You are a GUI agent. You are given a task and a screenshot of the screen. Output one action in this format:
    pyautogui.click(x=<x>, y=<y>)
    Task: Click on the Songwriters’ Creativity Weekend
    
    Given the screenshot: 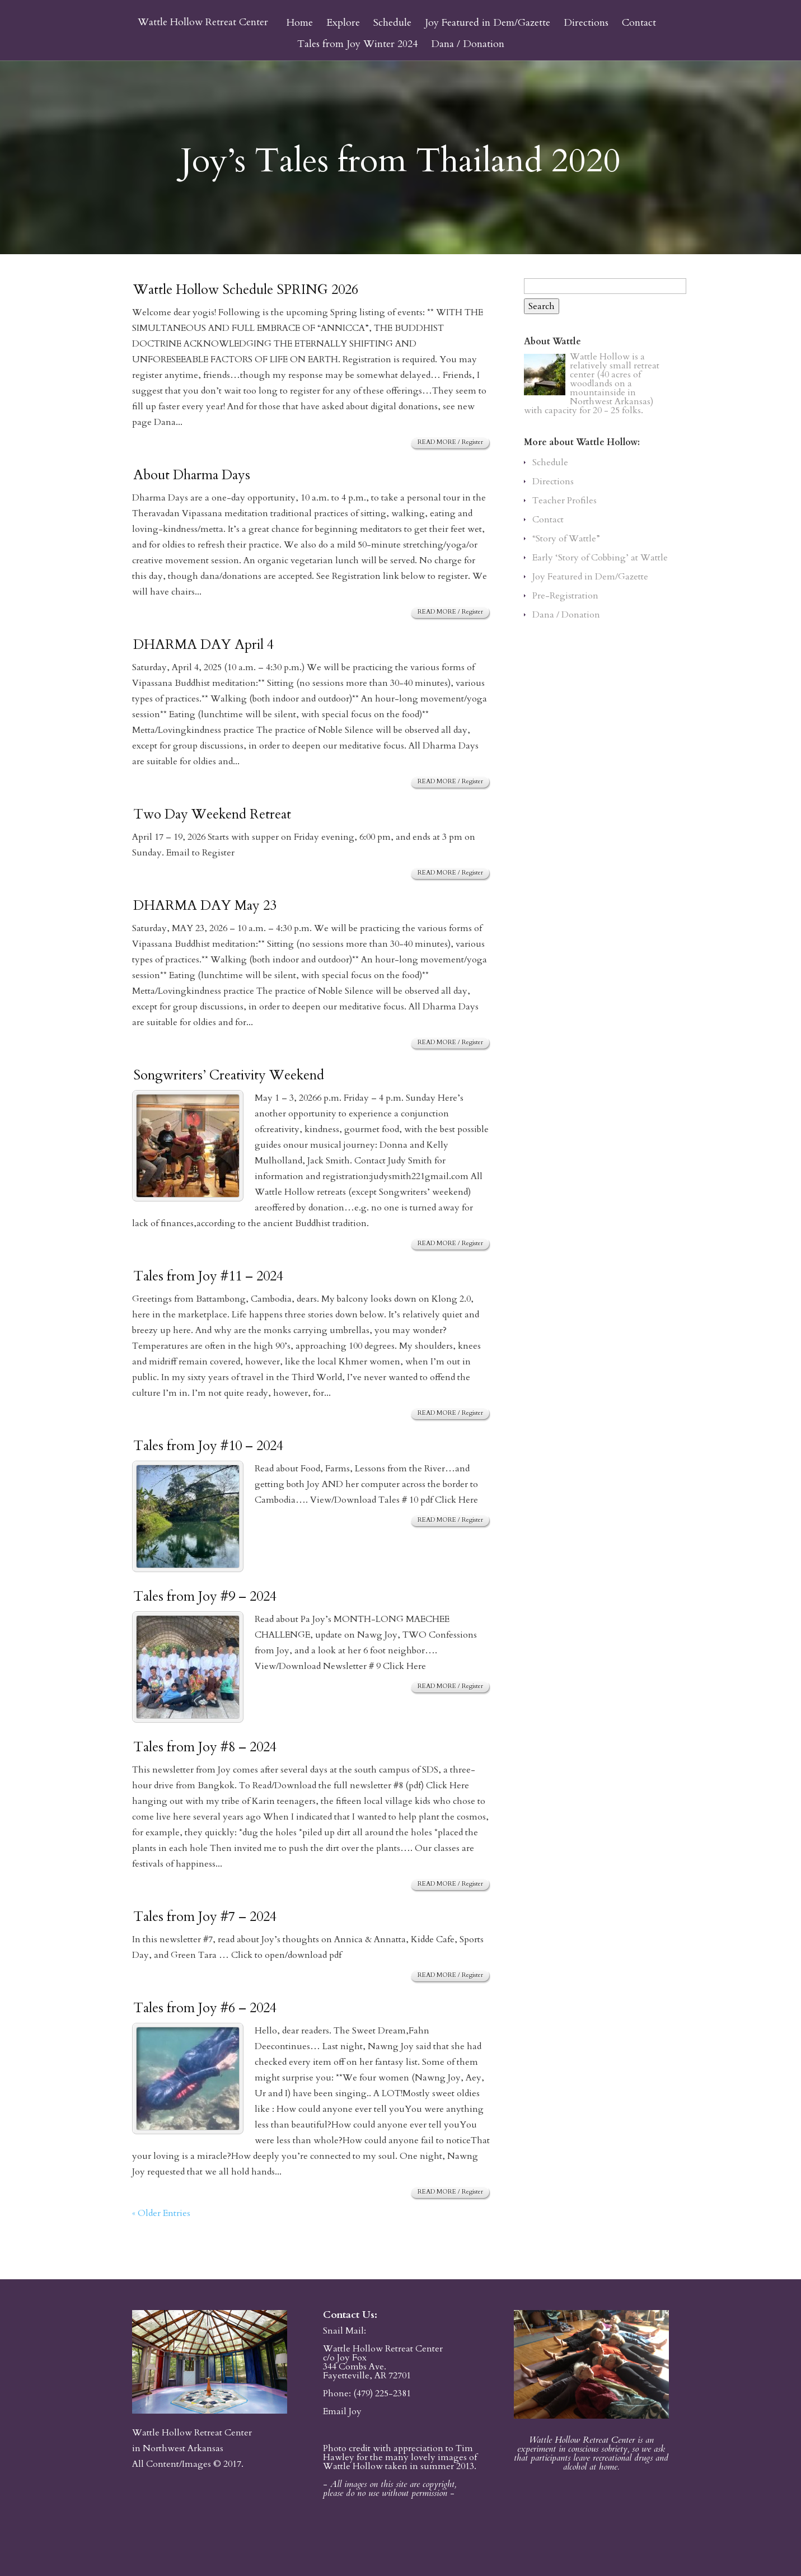 What is the action you would take?
    pyautogui.click(x=228, y=1075)
    